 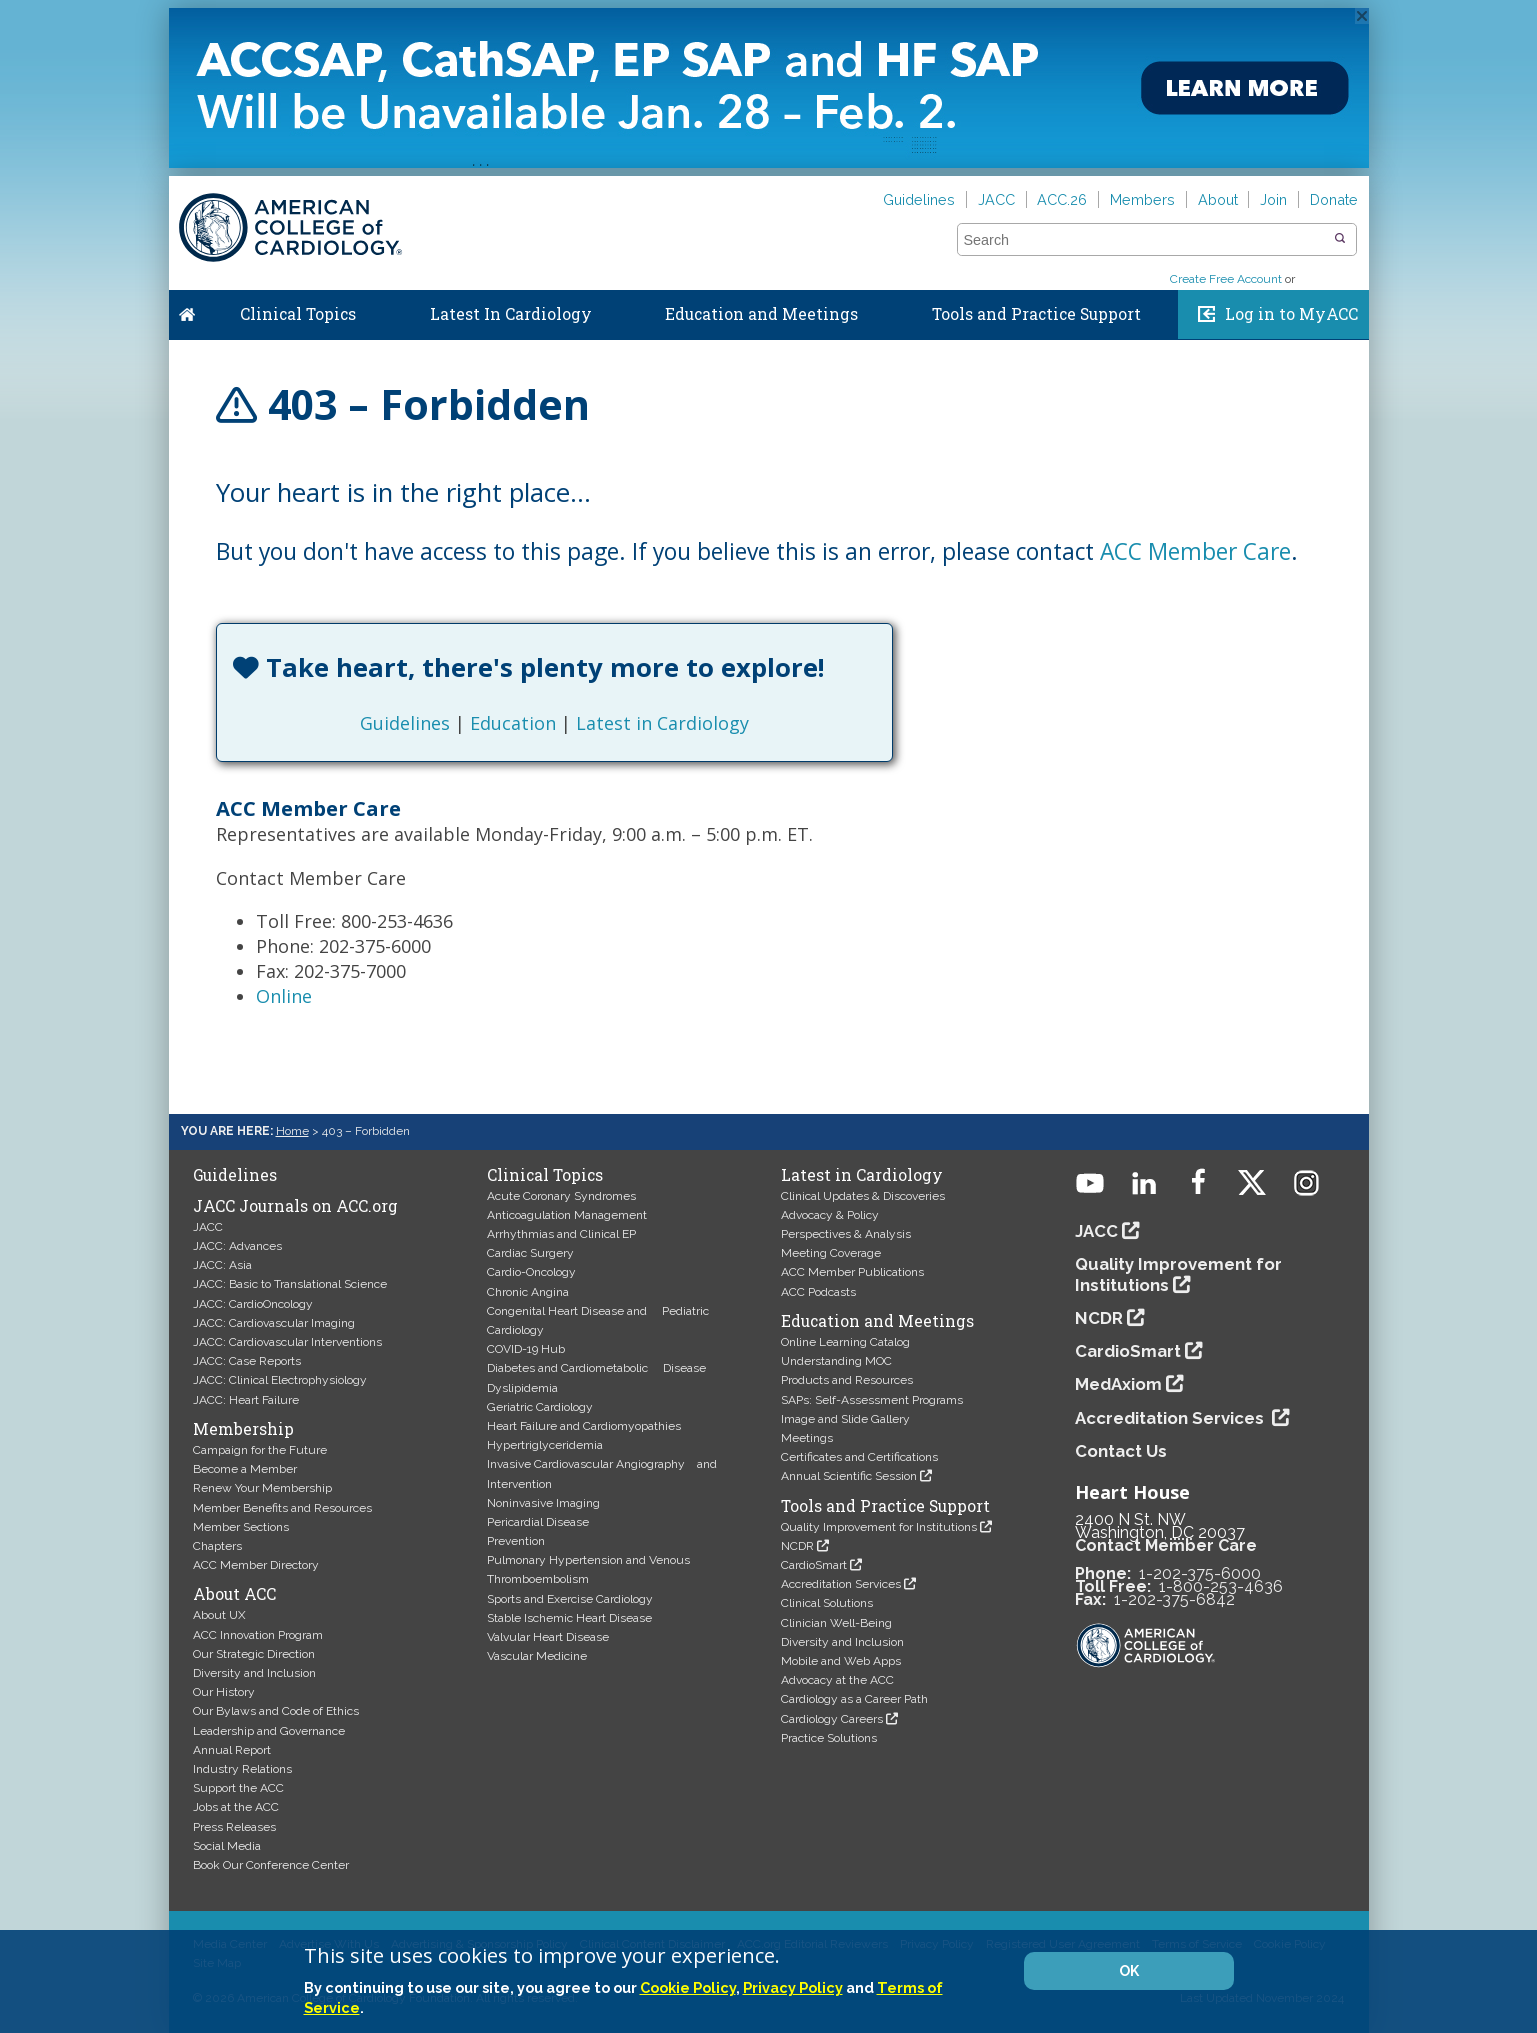 What do you see at coordinates (570, 1599) in the screenshot?
I see `Sports and Exercise Cardiology` at bounding box center [570, 1599].